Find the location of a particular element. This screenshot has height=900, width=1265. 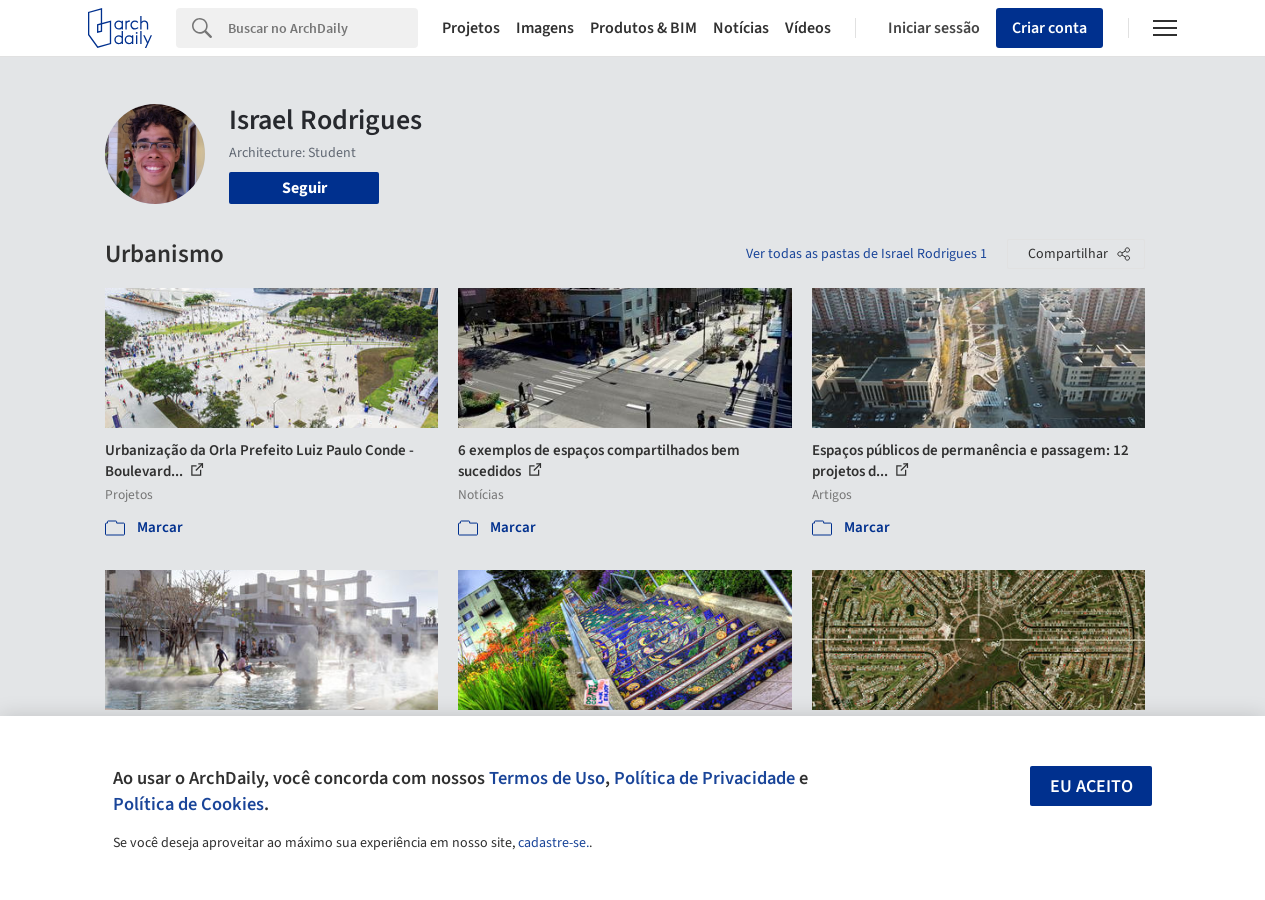

Criar conta is located at coordinates (1049, 28).